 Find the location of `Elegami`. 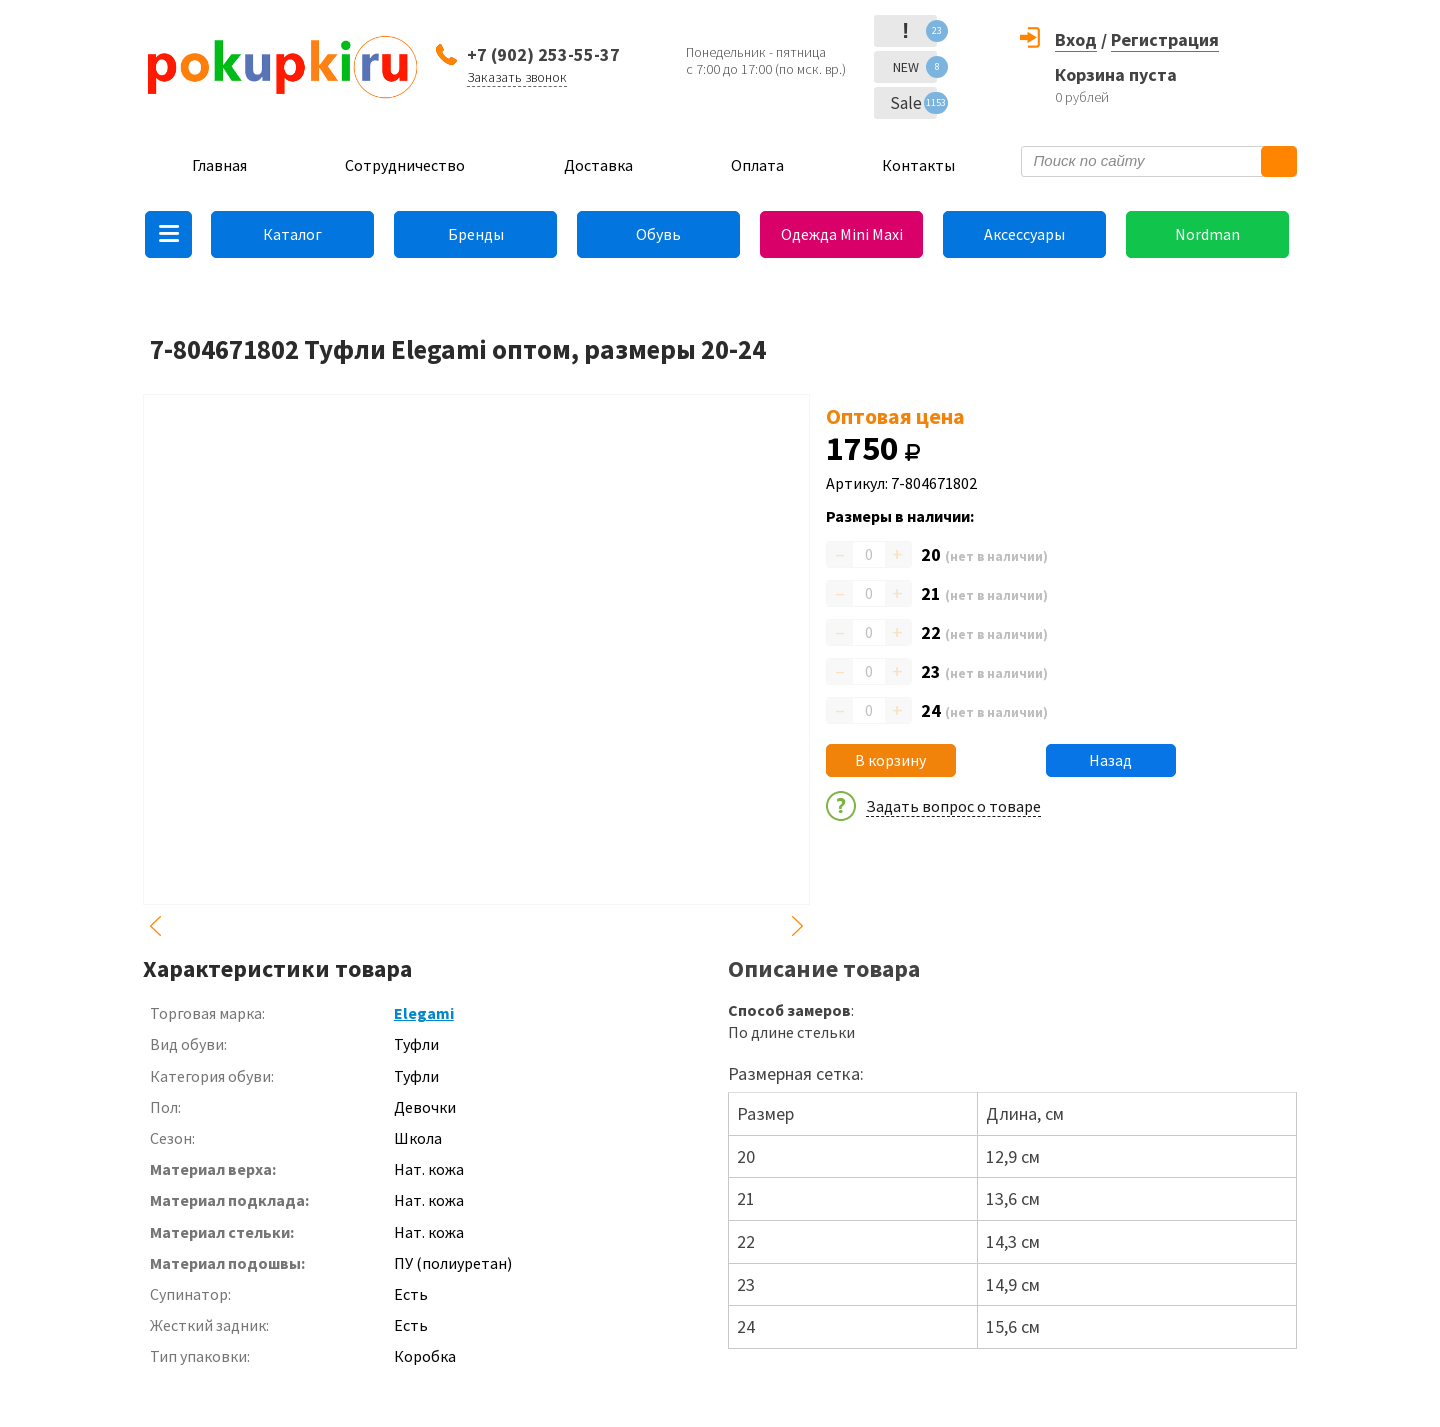

Elegami is located at coordinates (424, 1013).